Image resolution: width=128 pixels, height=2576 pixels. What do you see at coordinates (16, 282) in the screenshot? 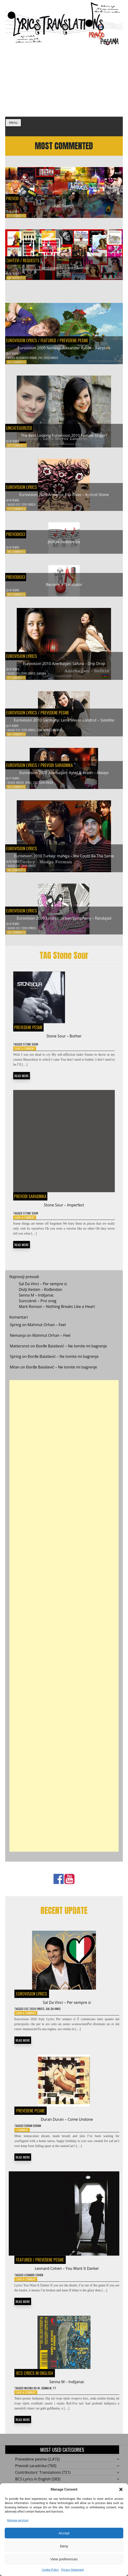
I see `616 Comments` at bounding box center [16, 282].